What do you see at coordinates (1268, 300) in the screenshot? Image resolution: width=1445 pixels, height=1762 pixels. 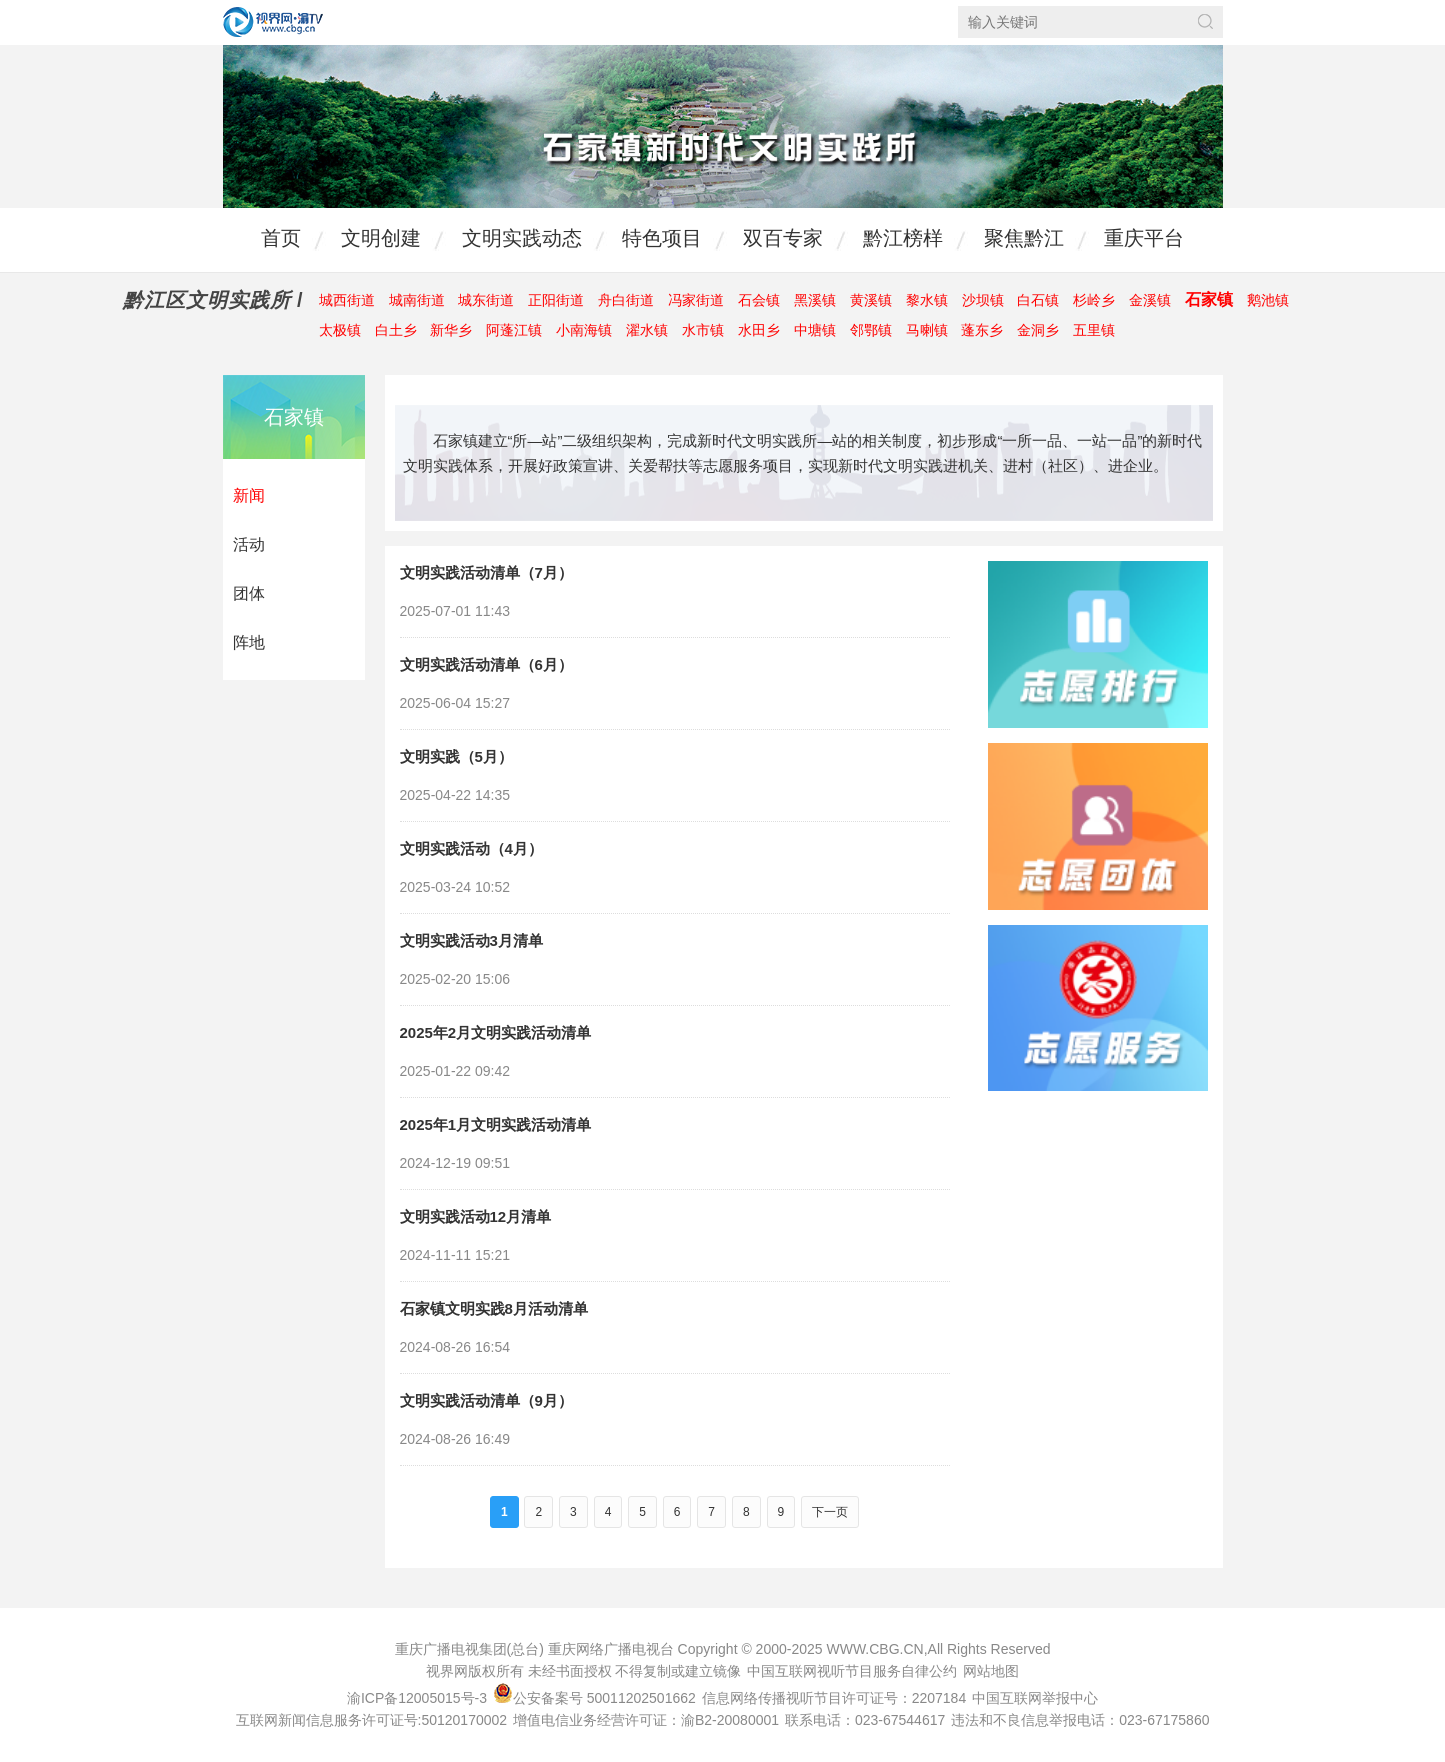 I see `鹅池镇` at bounding box center [1268, 300].